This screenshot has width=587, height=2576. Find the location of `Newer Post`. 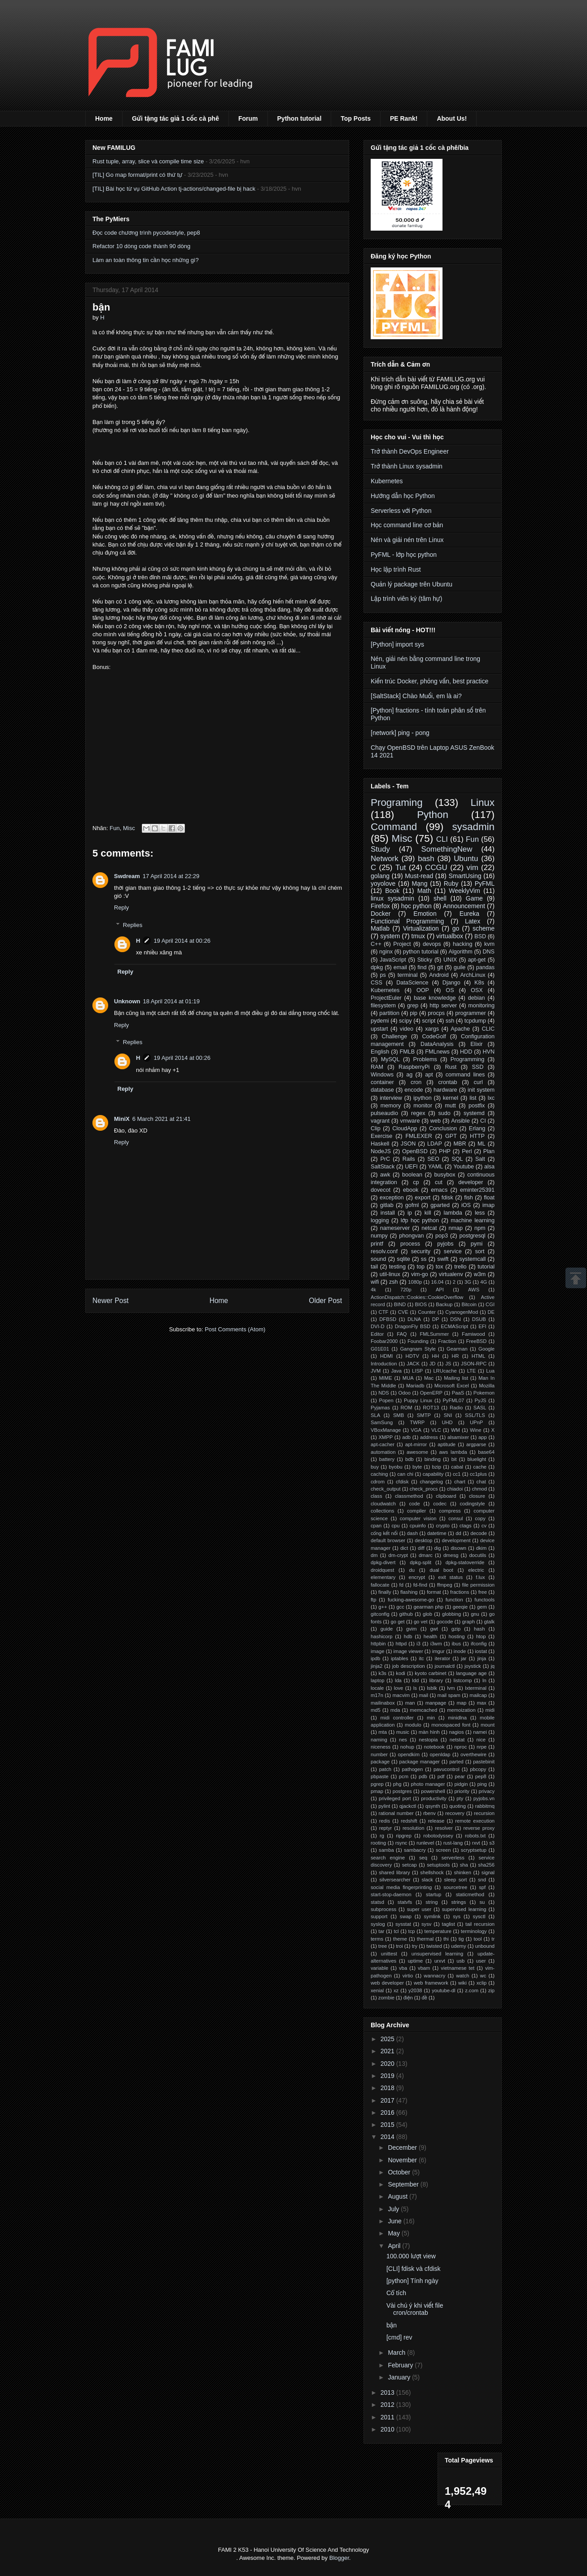

Newer Post is located at coordinates (110, 1300).